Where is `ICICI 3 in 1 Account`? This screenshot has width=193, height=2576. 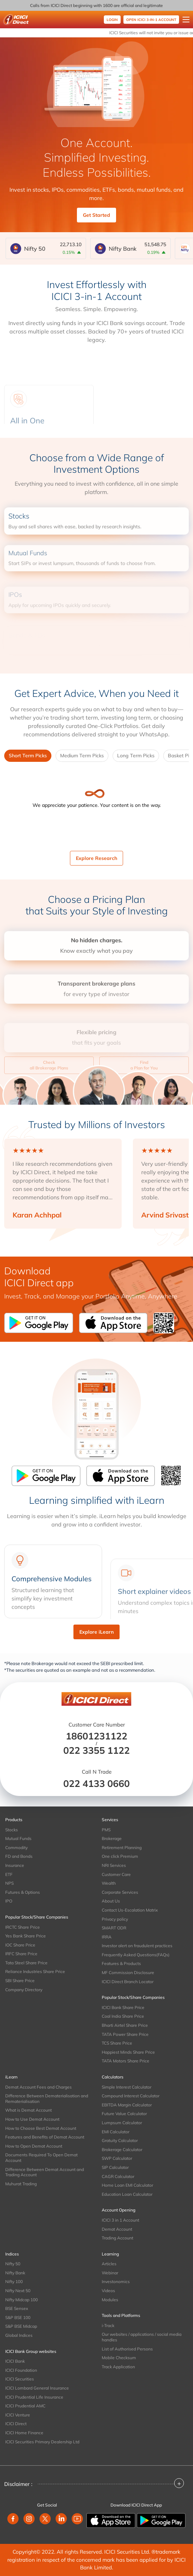 ICICI 3 in 1 Account is located at coordinates (120, 2220).